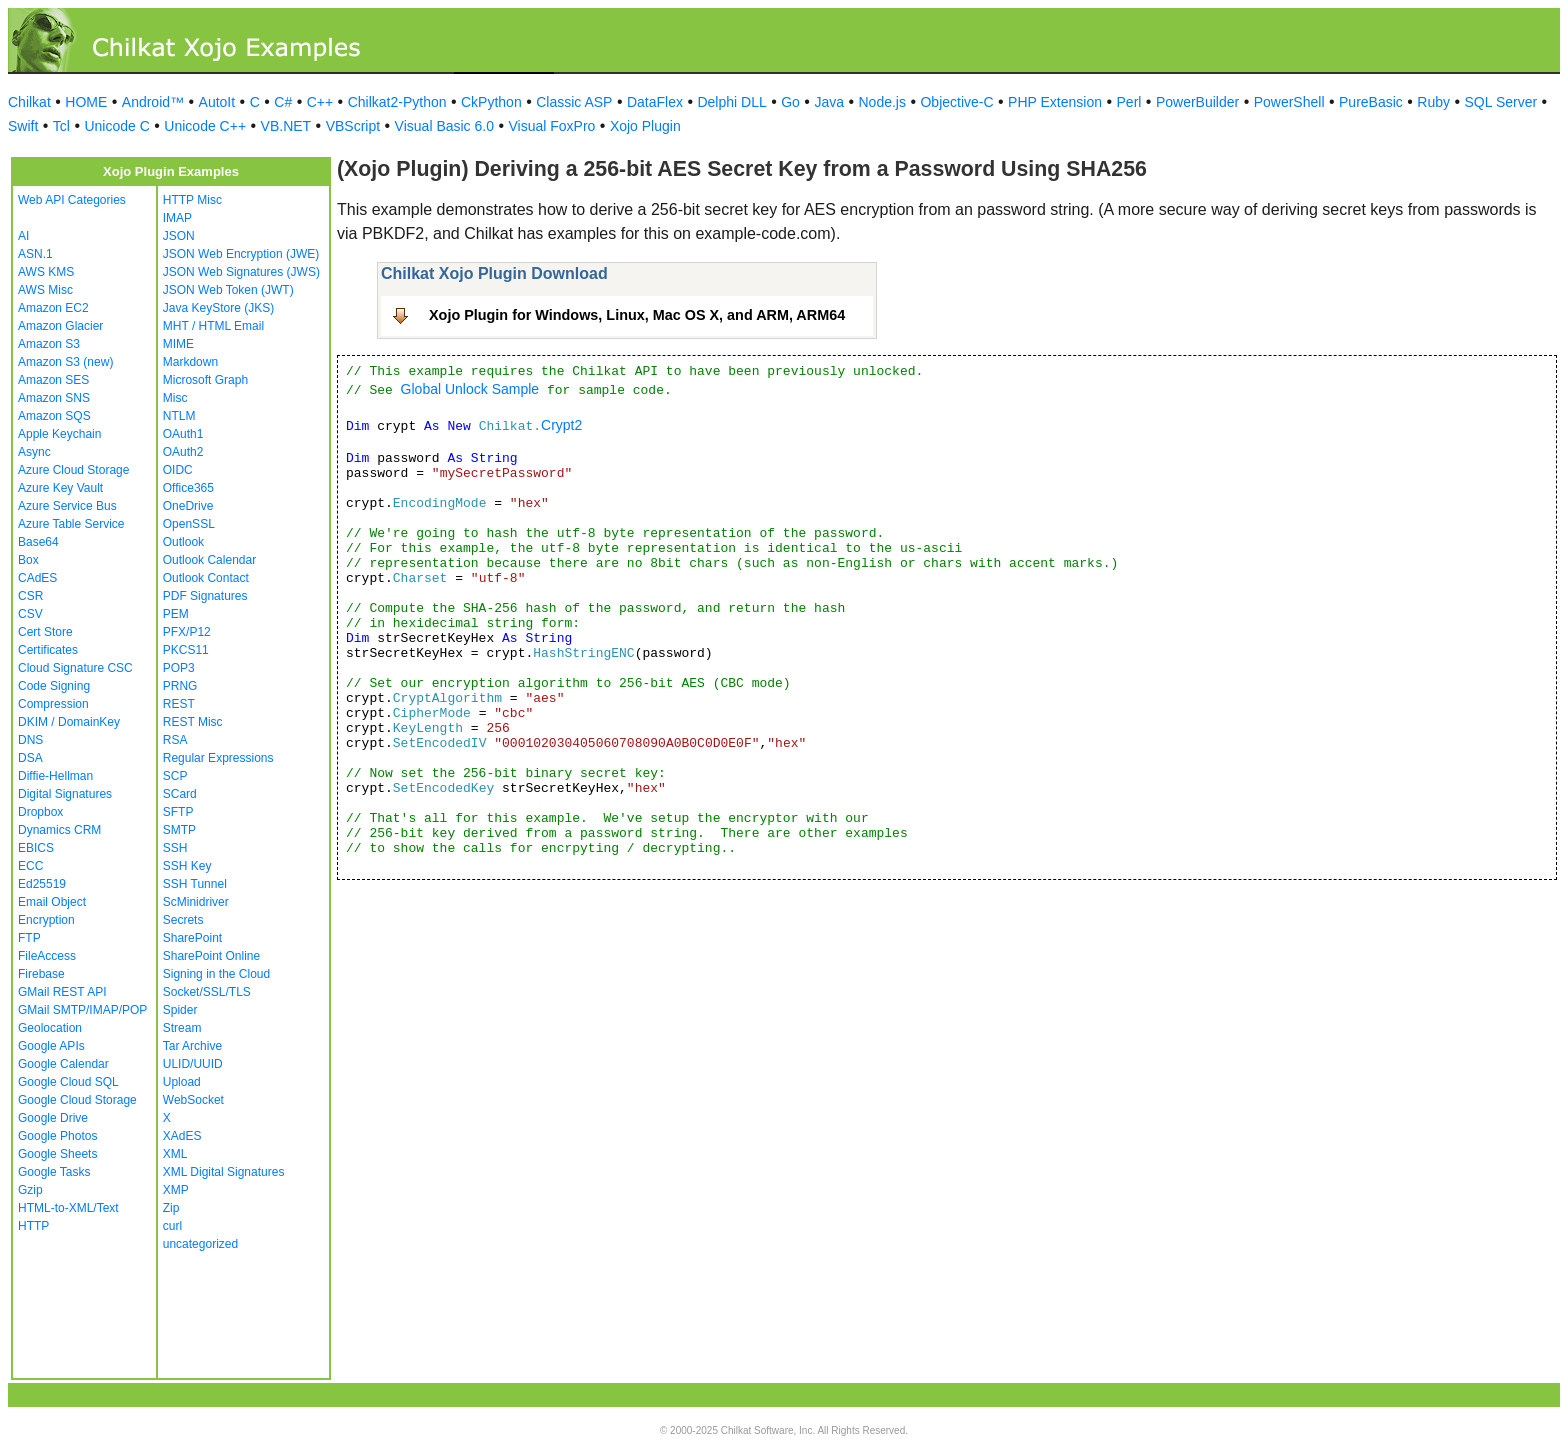  What do you see at coordinates (470, 389) in the screenshot?
I see `Global Unlock Sample` at bounding box center [470, 389].